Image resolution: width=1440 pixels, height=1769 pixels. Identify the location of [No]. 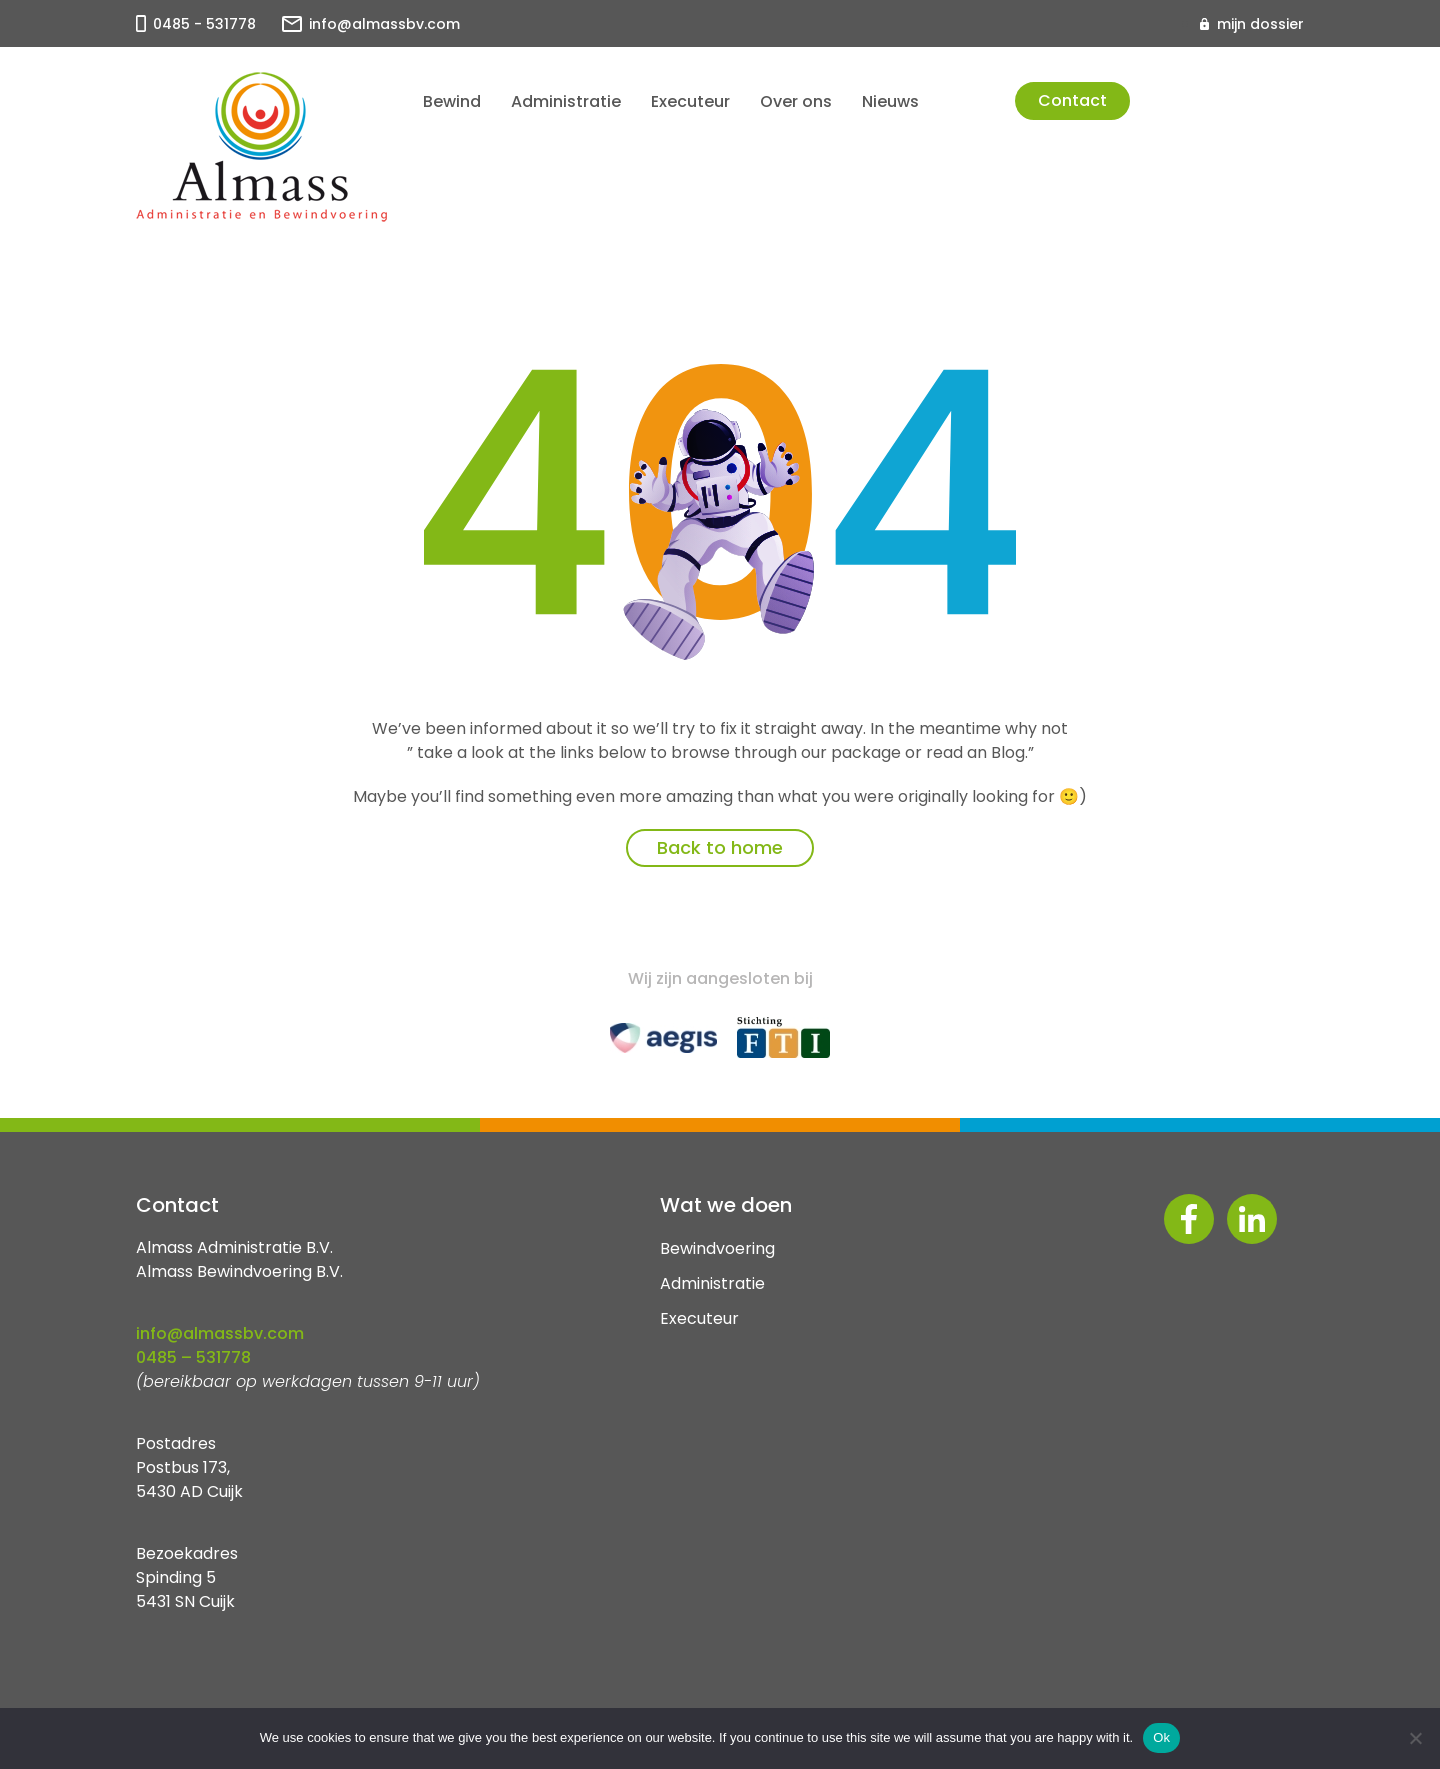
(1415, 1738).